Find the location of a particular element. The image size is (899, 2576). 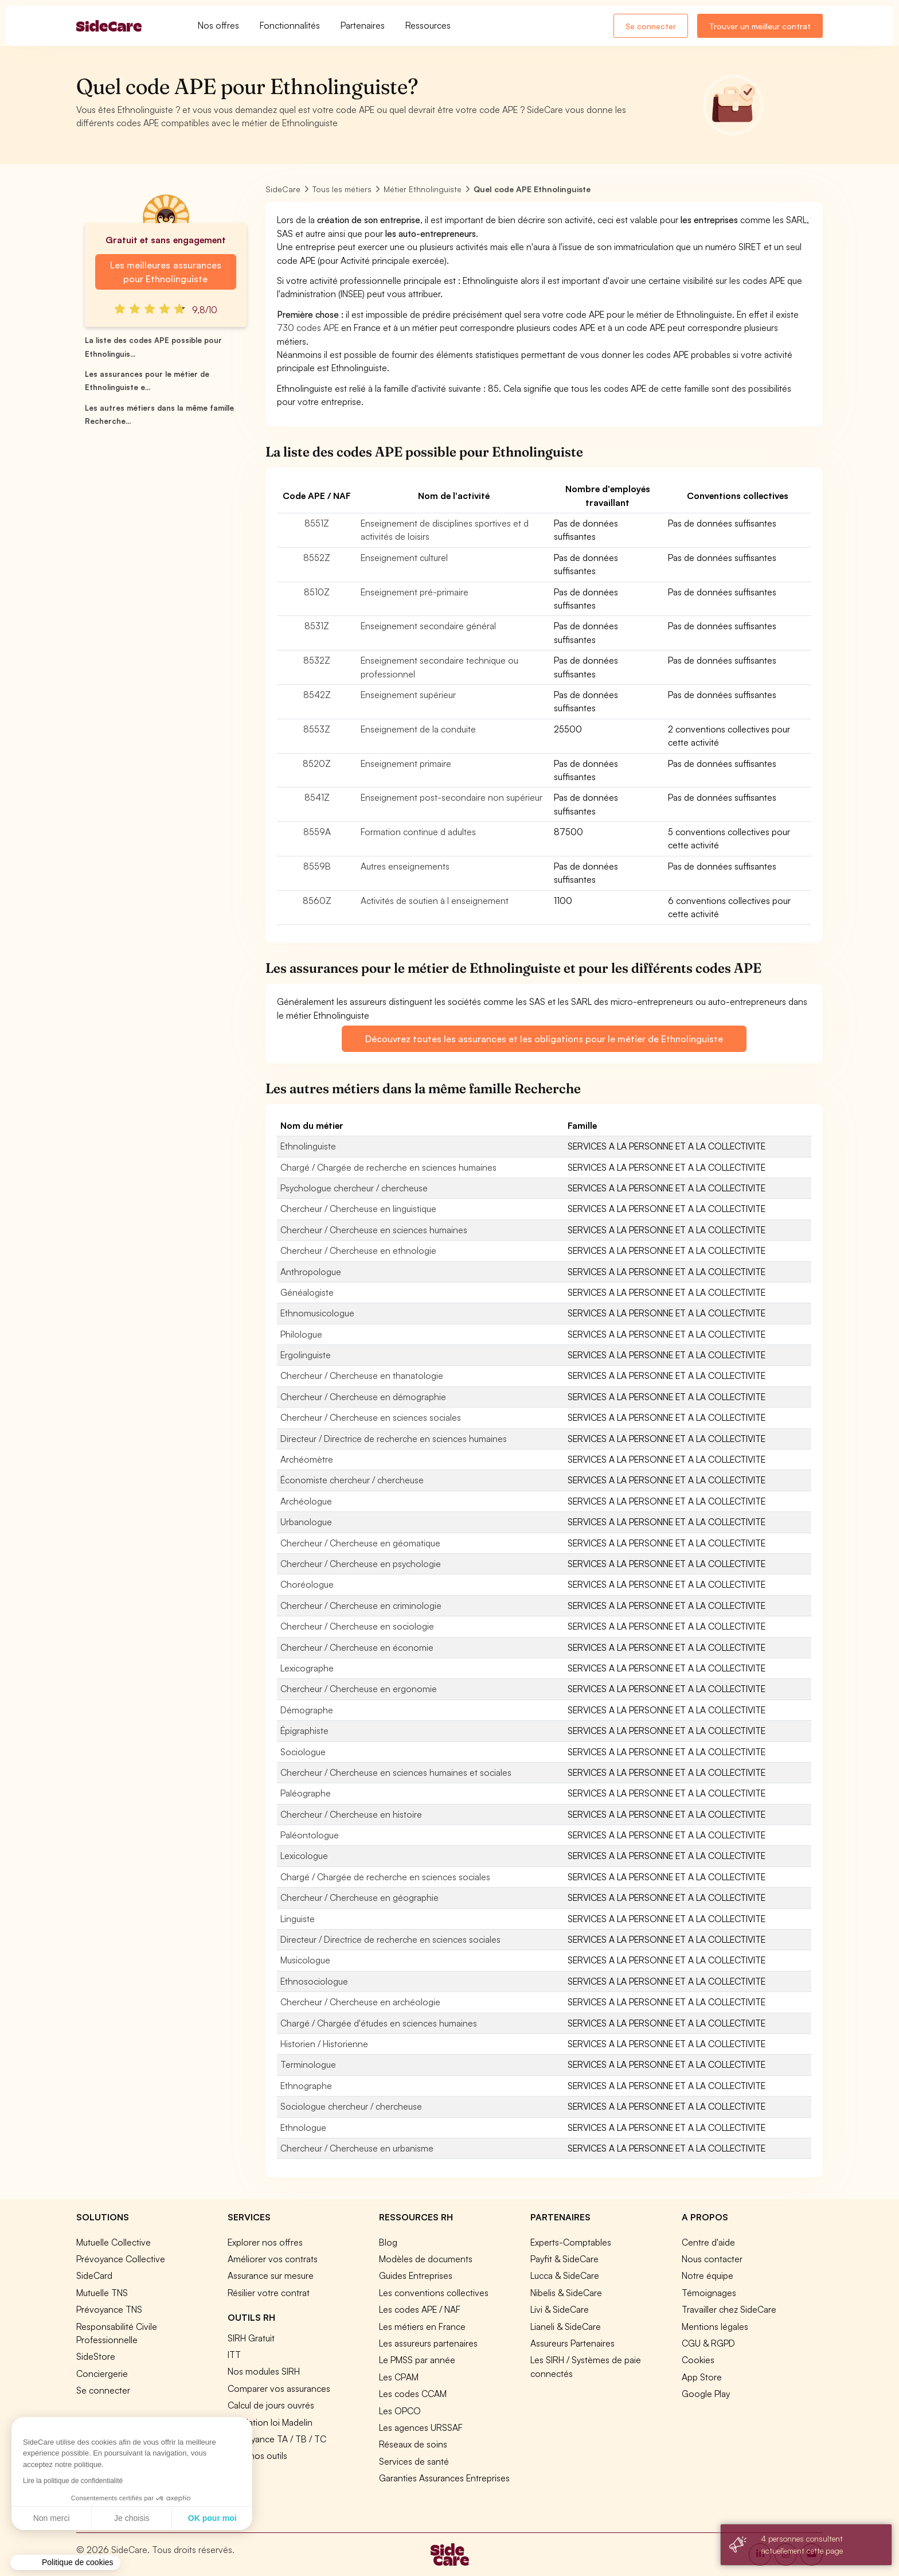

ITT is located at coordinates (234, 2354).